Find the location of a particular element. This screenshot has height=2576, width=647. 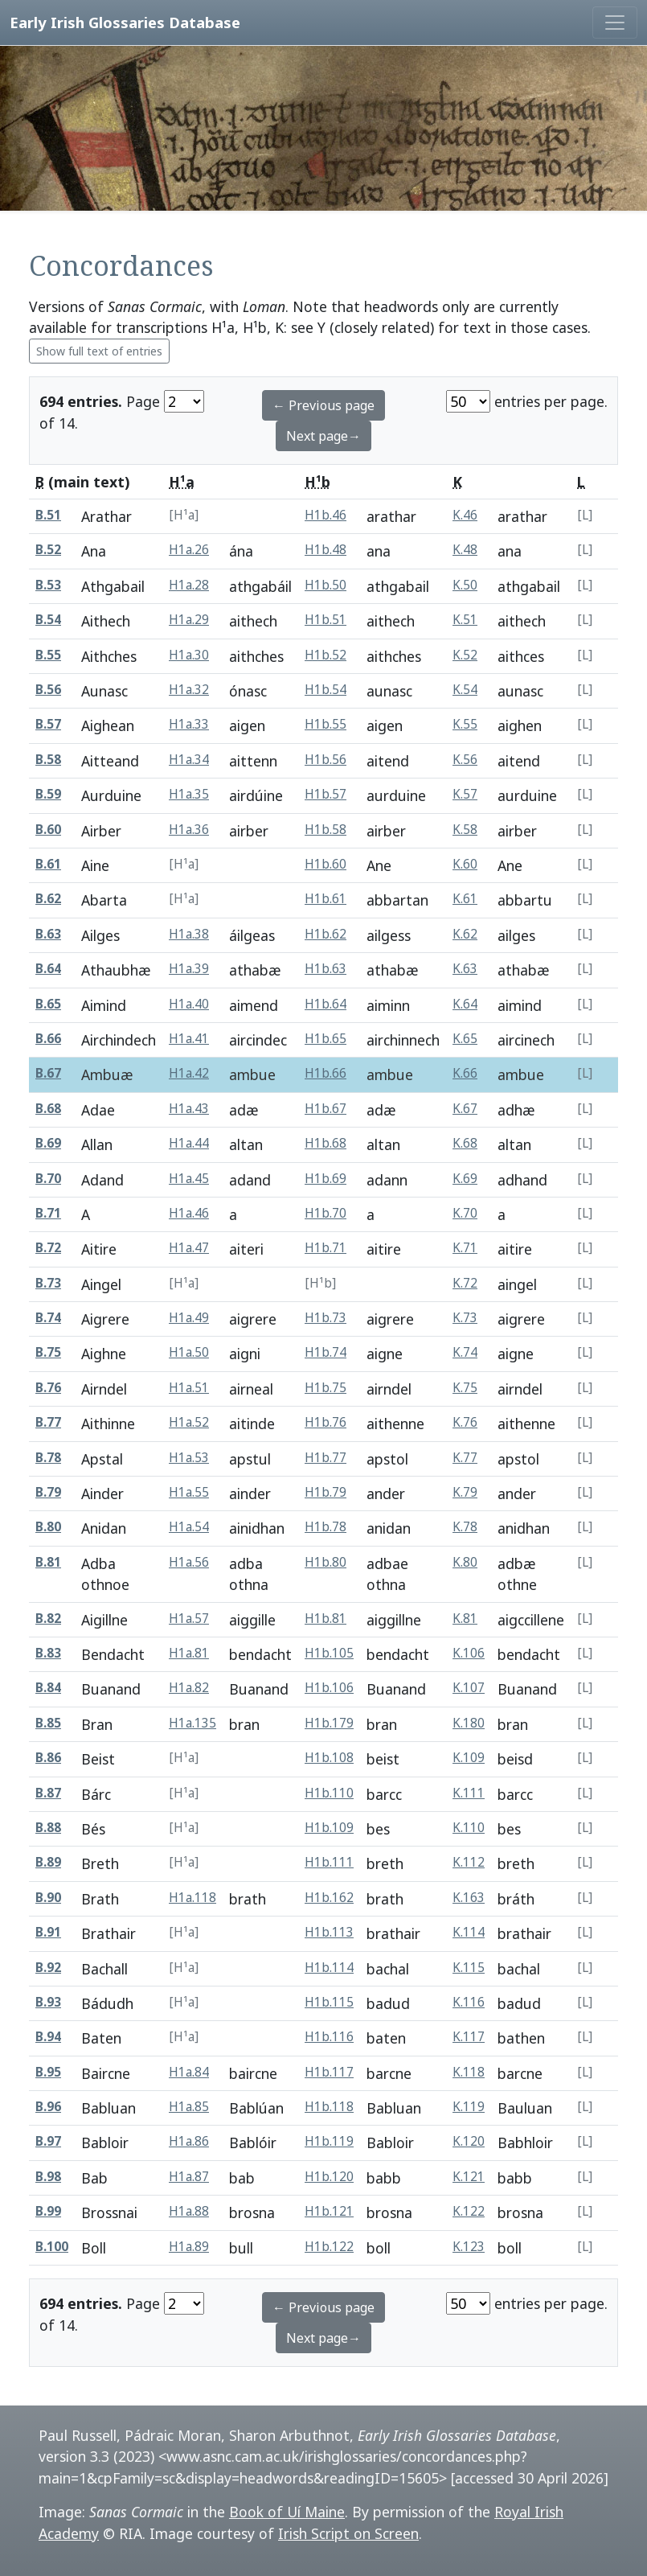

K.70 is located at coordinates (464, 1213).